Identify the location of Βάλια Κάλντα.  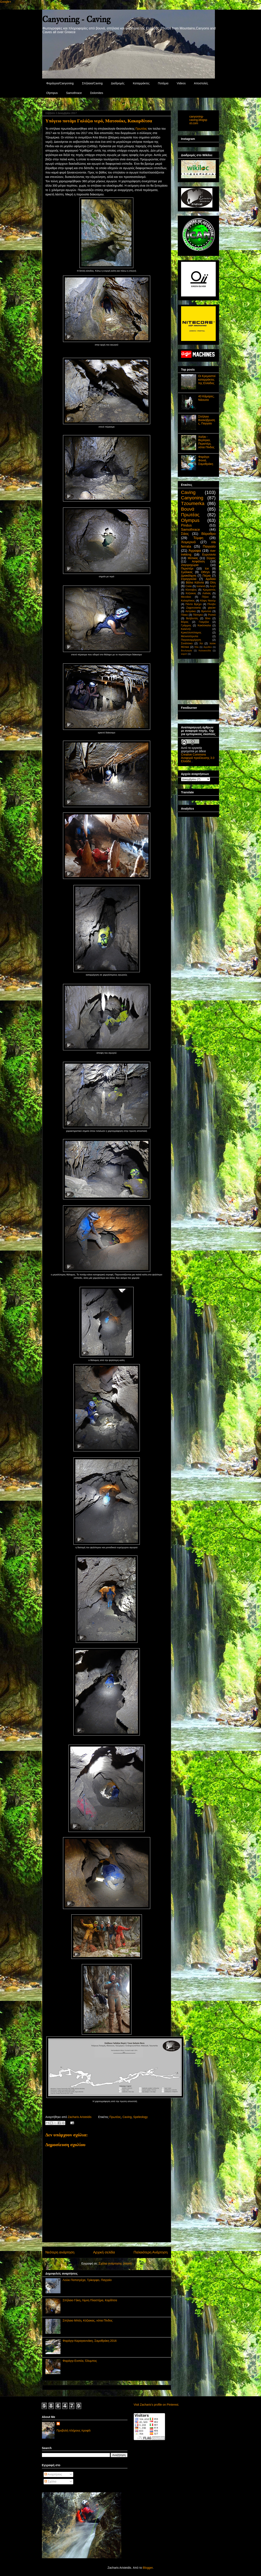
(195, 582).